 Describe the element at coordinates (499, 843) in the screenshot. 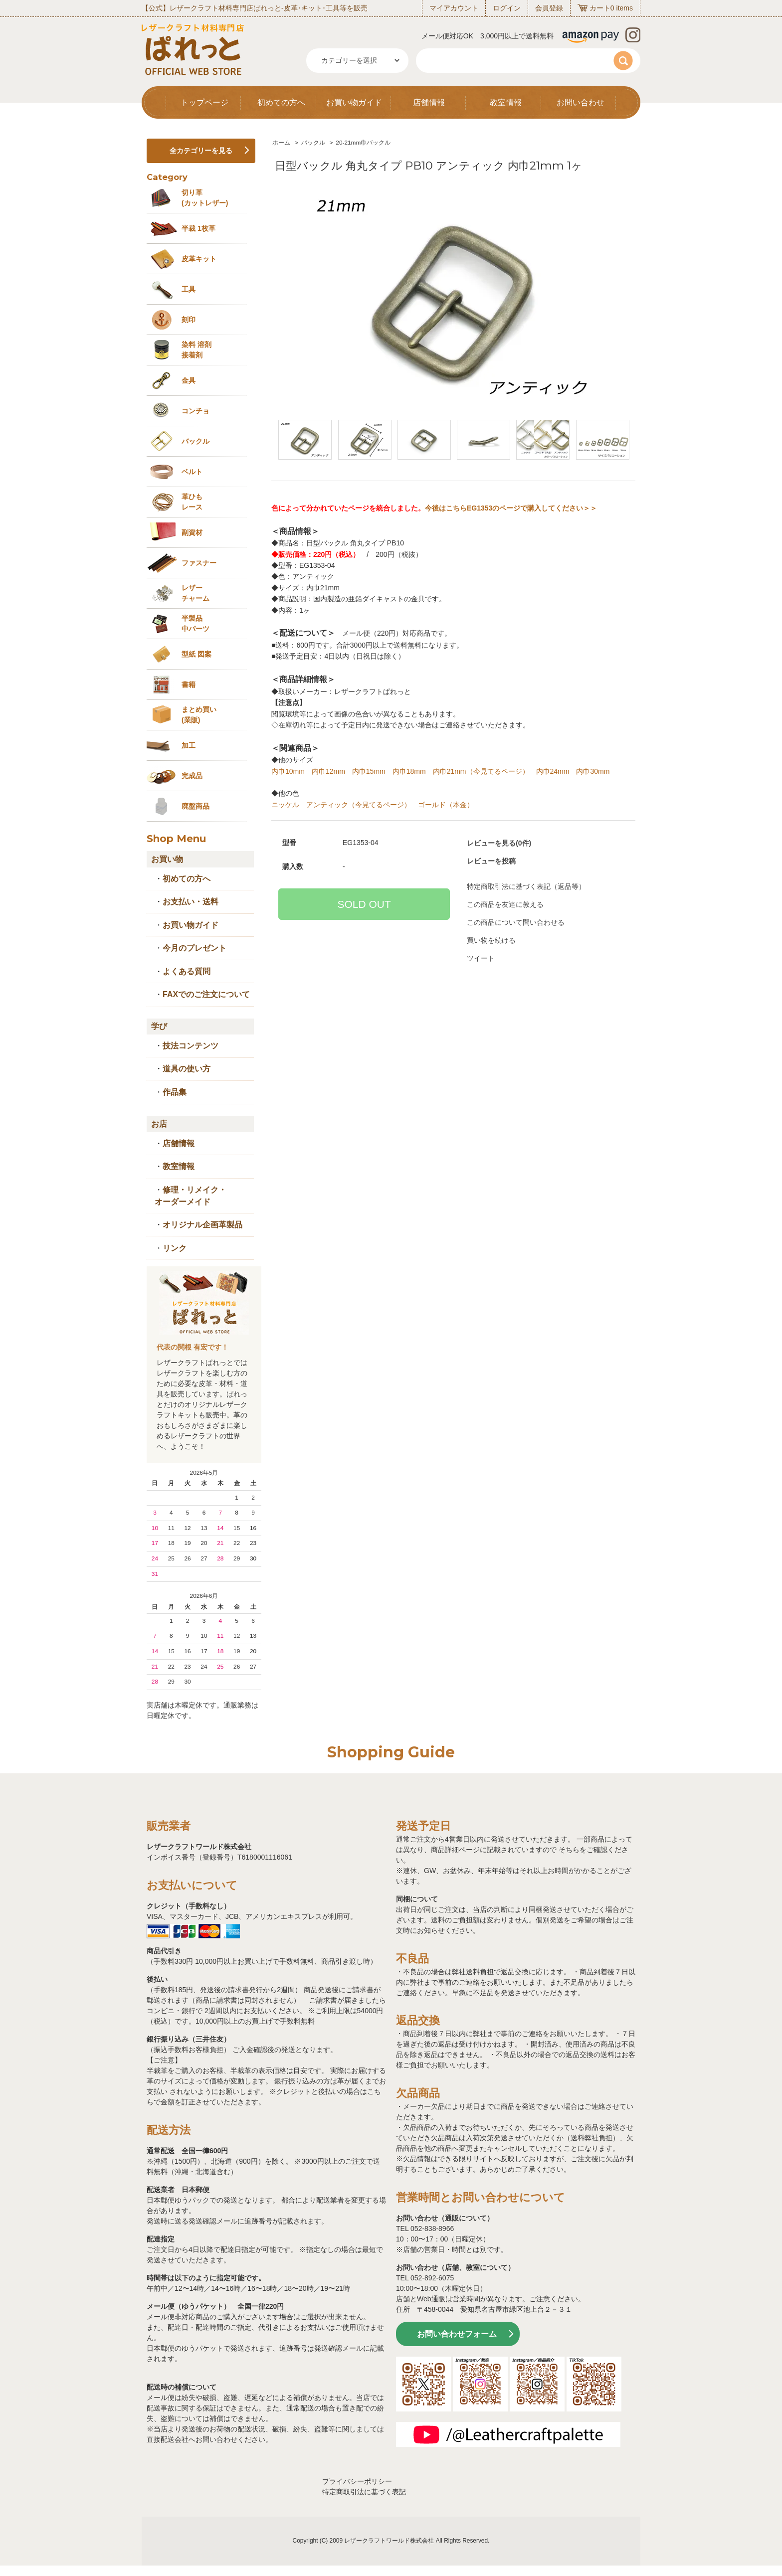

I see `レビューを見る(0件)` at that location.